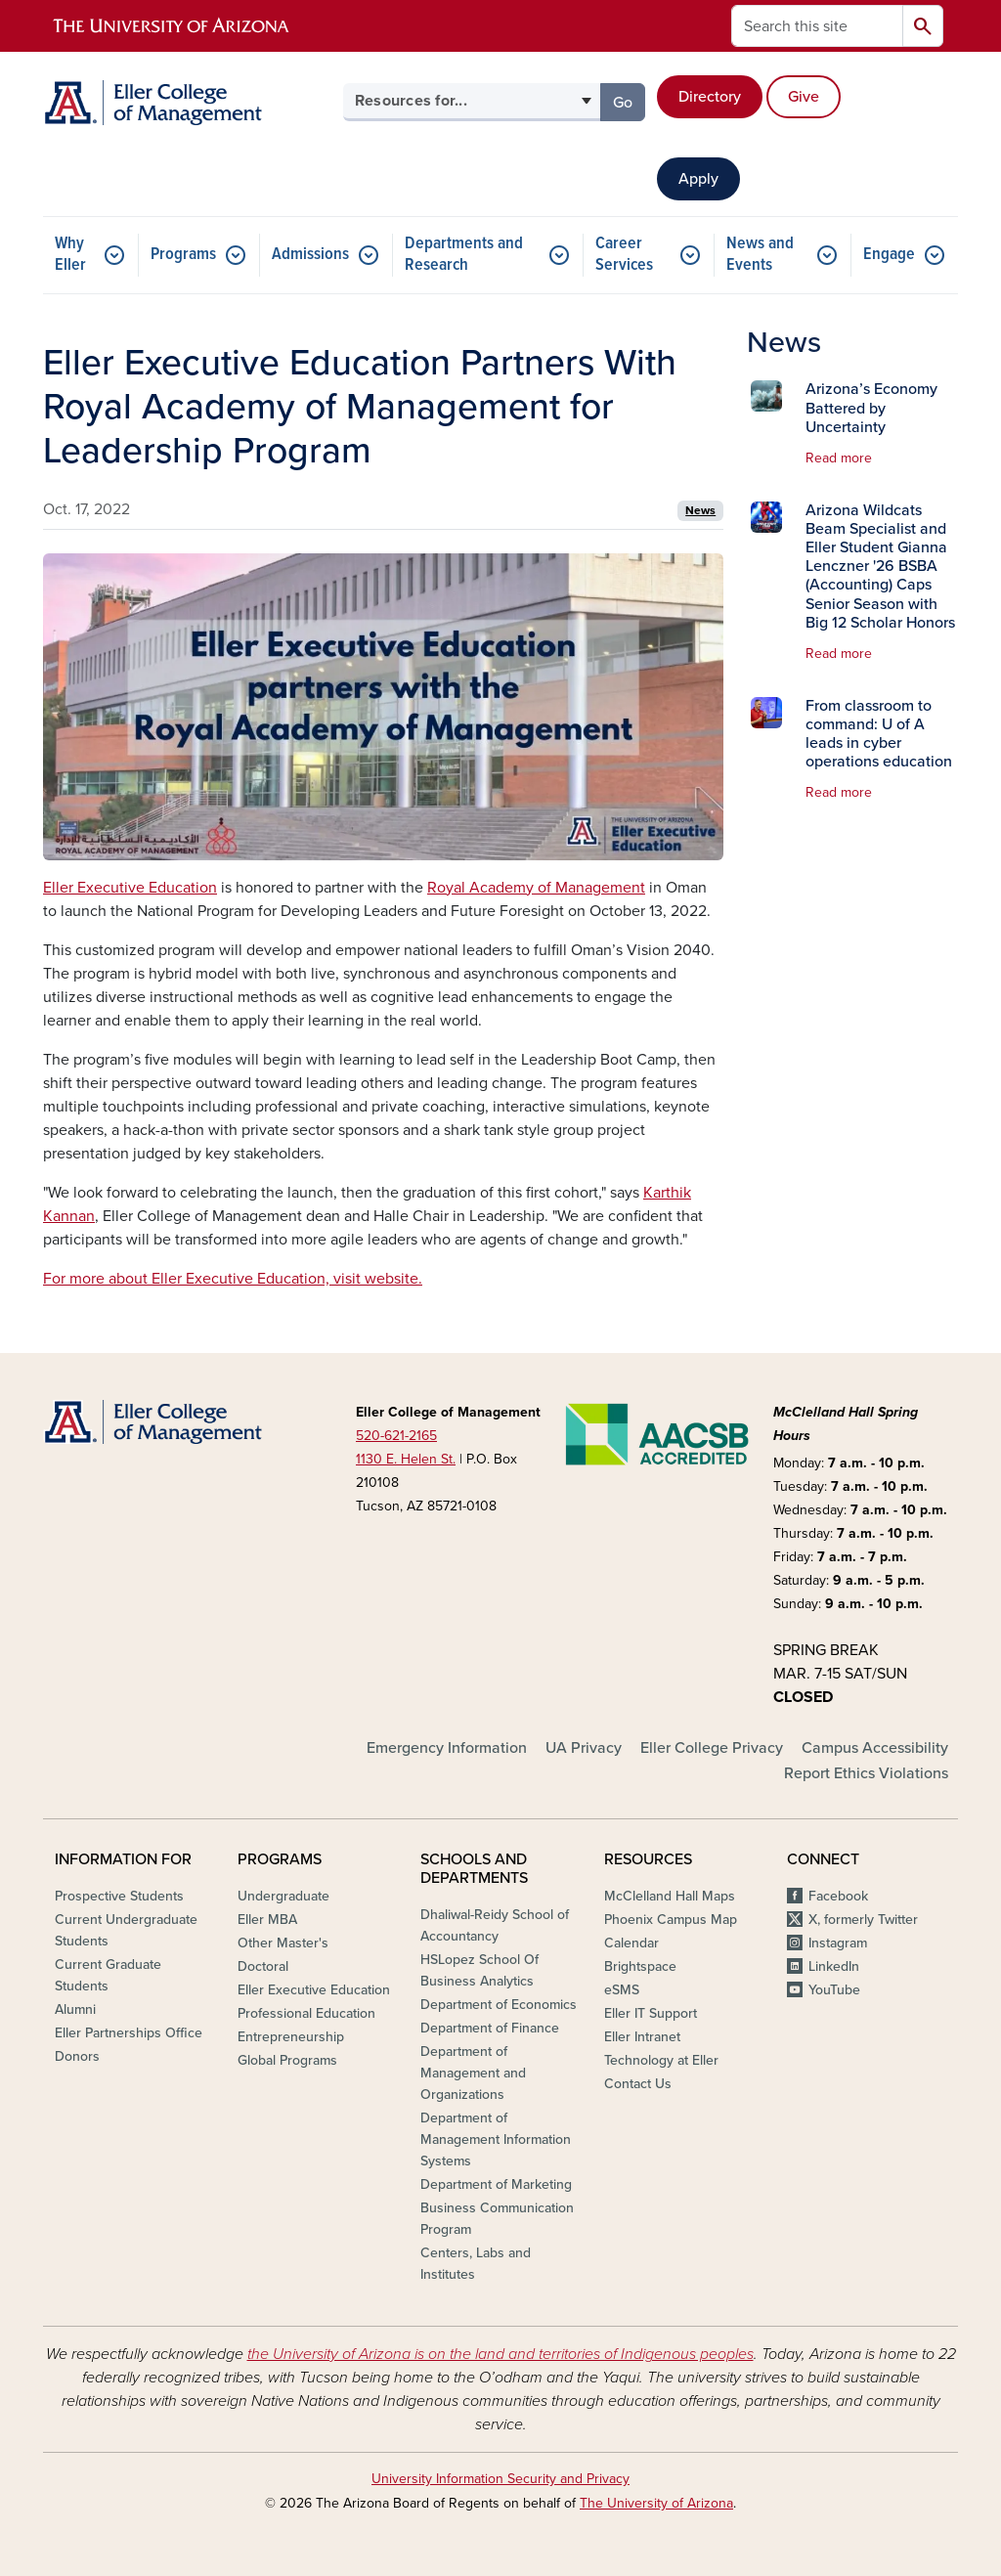  Describe the element at coordinates (310, 254) in the screenshot. I see `Admissions` at that location.